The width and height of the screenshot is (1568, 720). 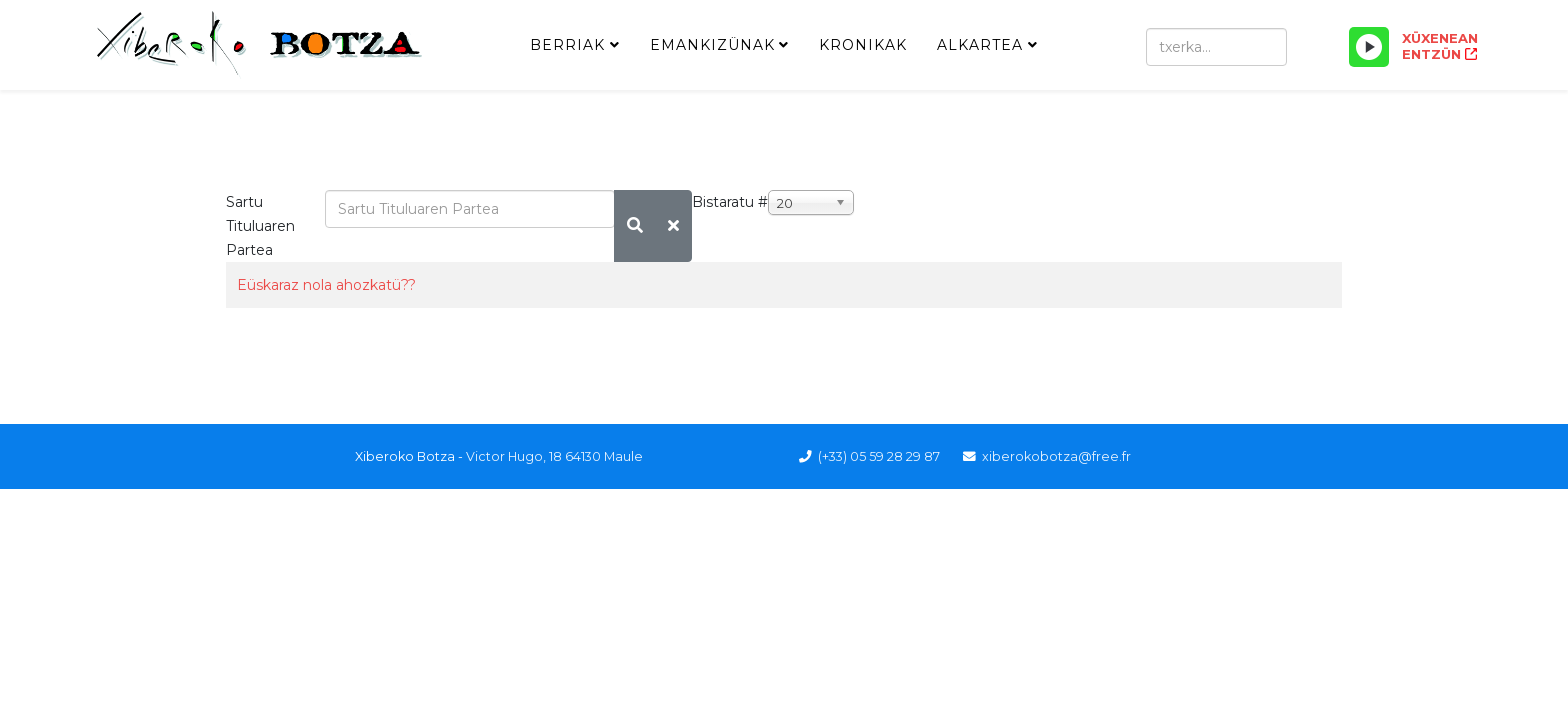 What do you see at coordinates (1056, 456) in the screenshot?
I see `xiberokobotza@free.fr` at bounding box center [1056, 456].